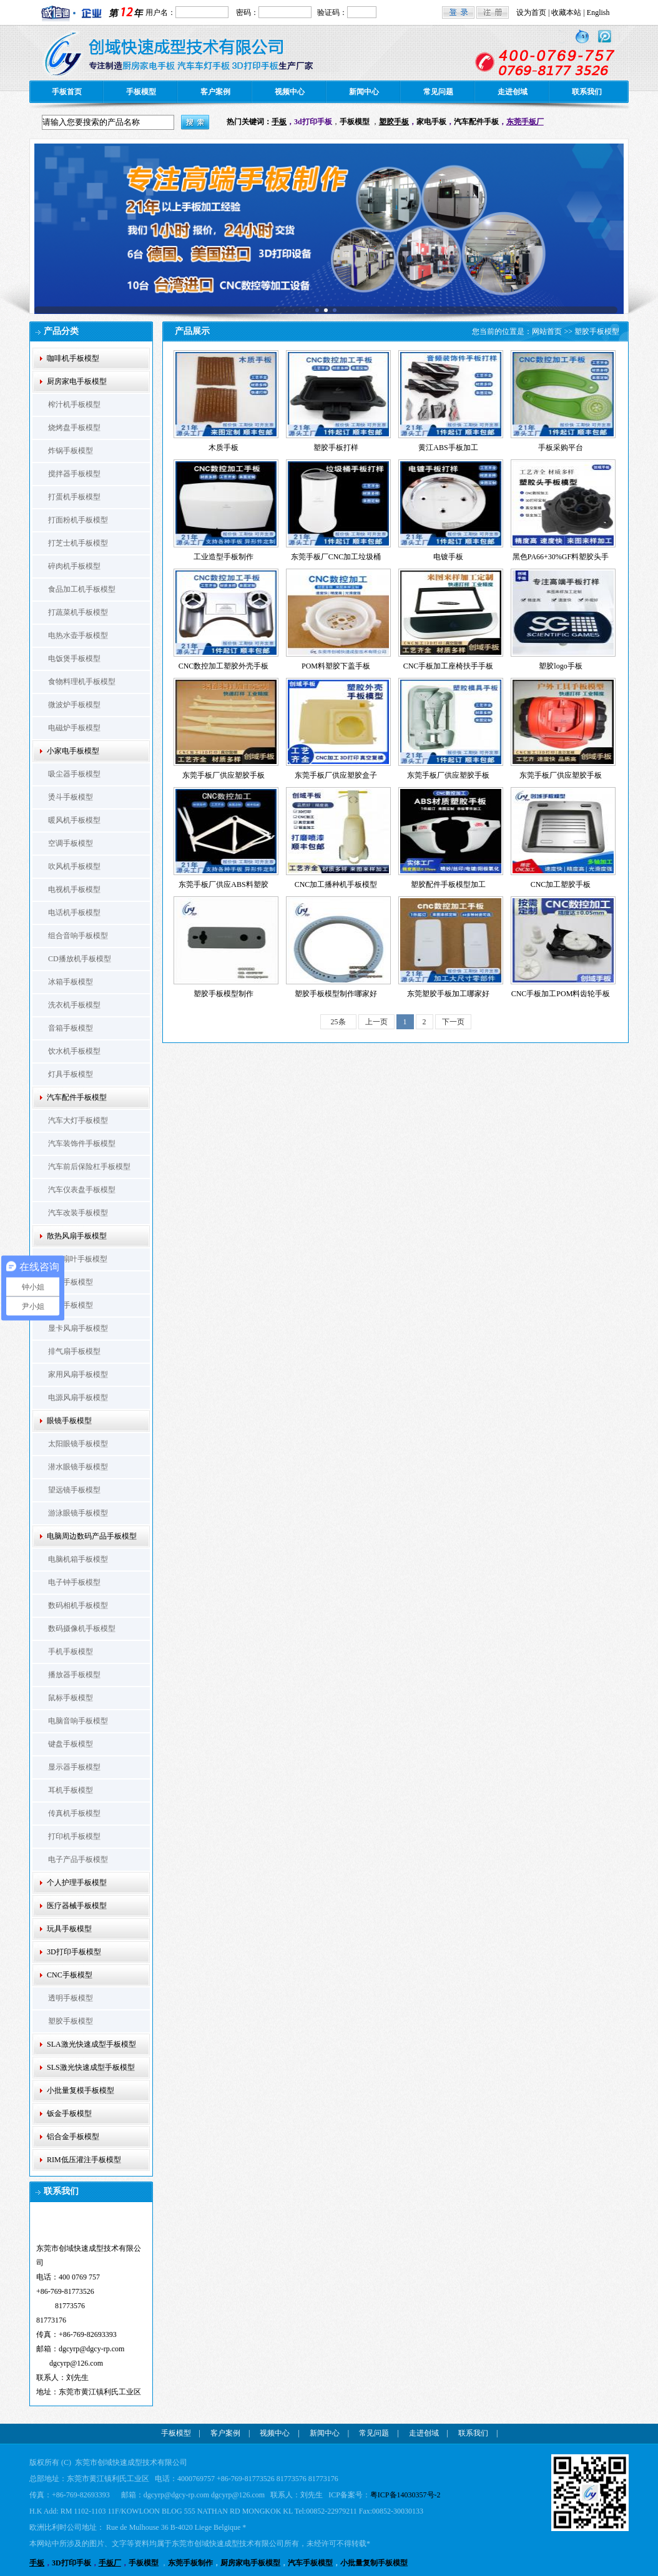 The image size is (658, 2576). Describe the element at coordinates (431, 121) in the screenshot. I see `家电手板` at that location.